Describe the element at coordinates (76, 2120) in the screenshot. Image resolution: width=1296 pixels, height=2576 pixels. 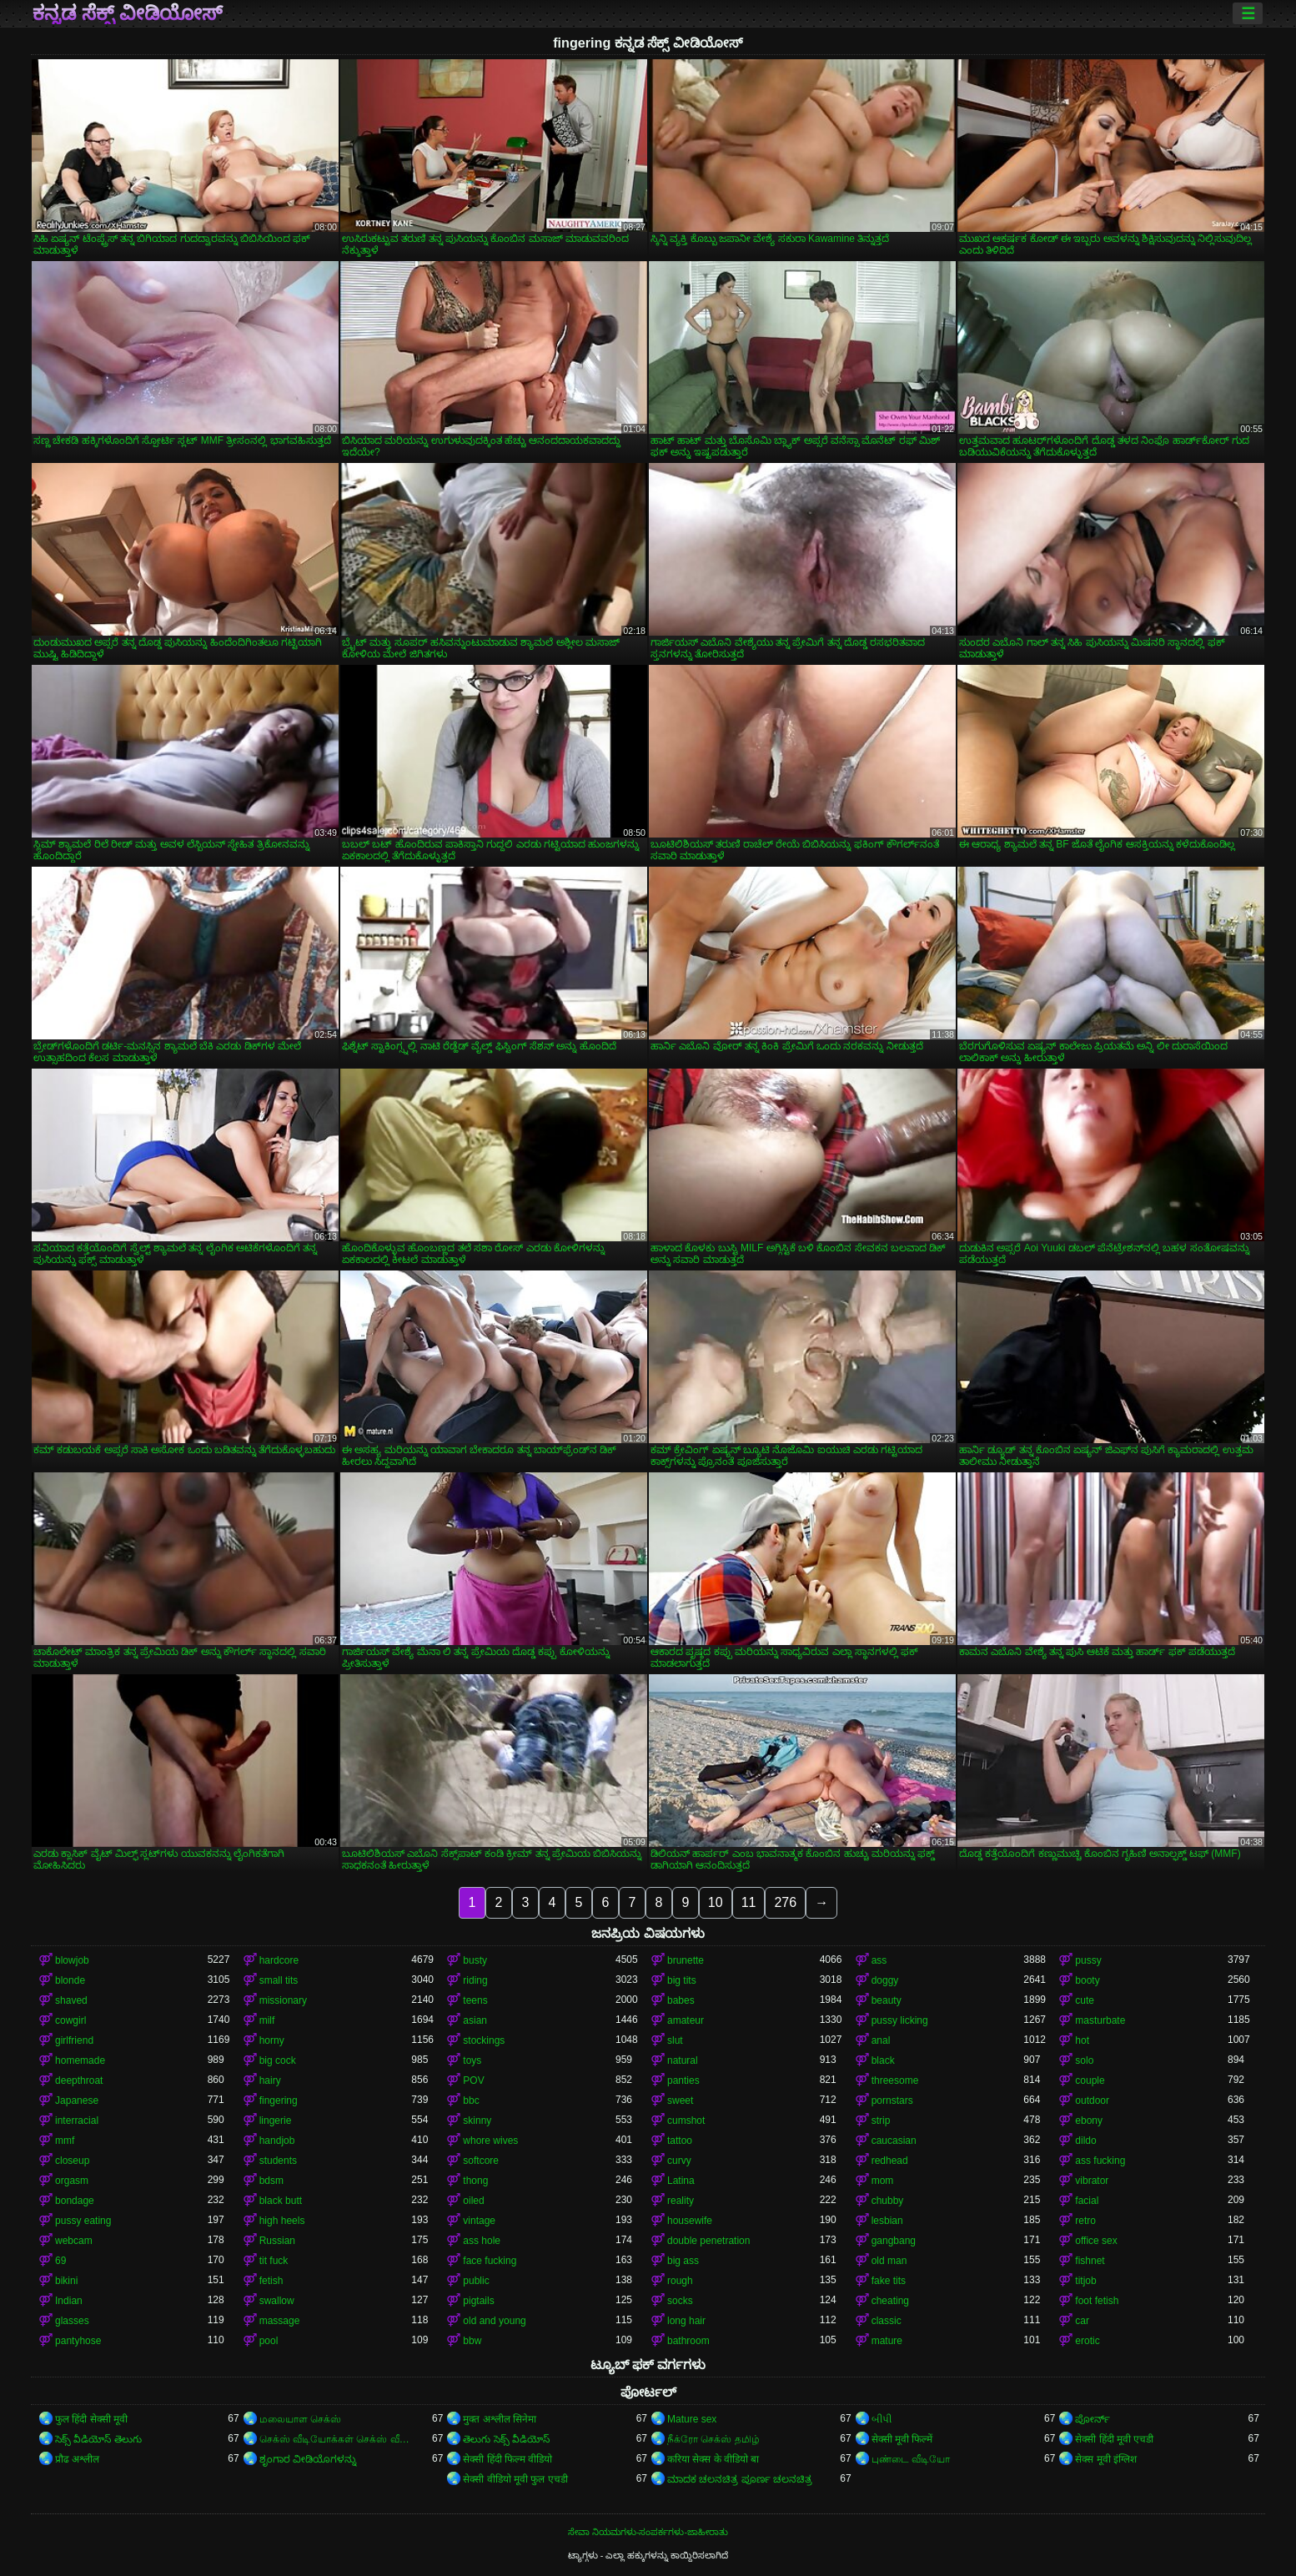
I see `interracial` at that location.